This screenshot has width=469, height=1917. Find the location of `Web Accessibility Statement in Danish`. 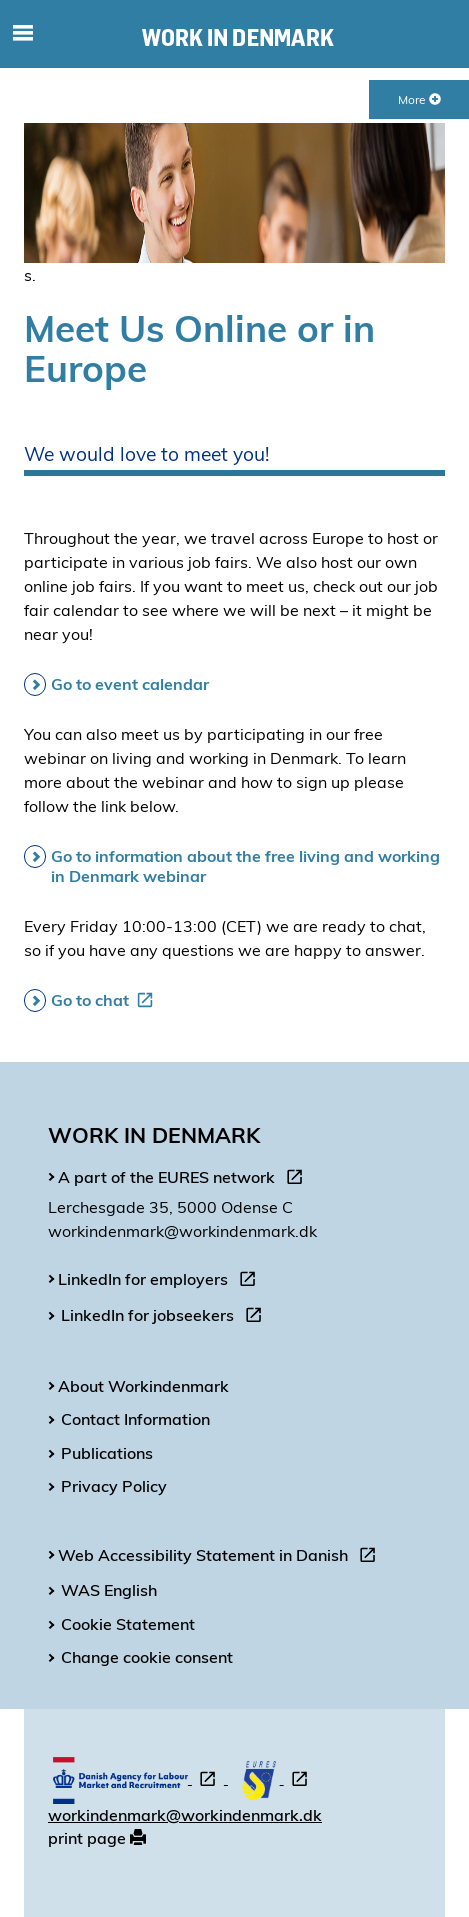

Web Accessibility Statement in Danish is located at coordinates (221, 1558).